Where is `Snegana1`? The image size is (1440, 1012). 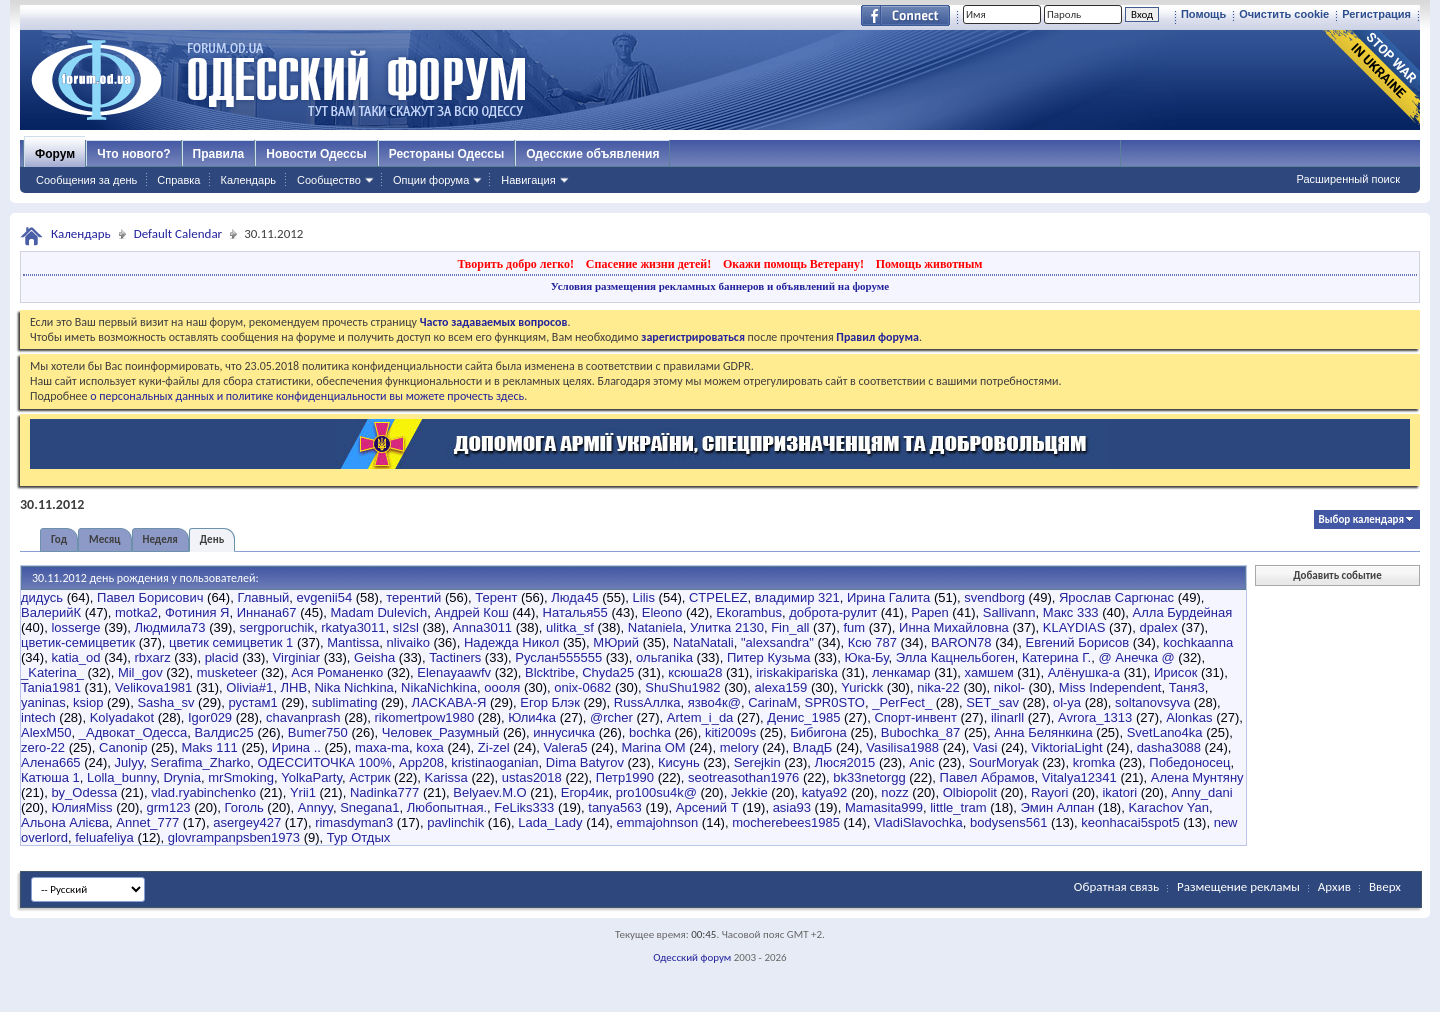
Snegana1 is located at coordinates (369, 807).